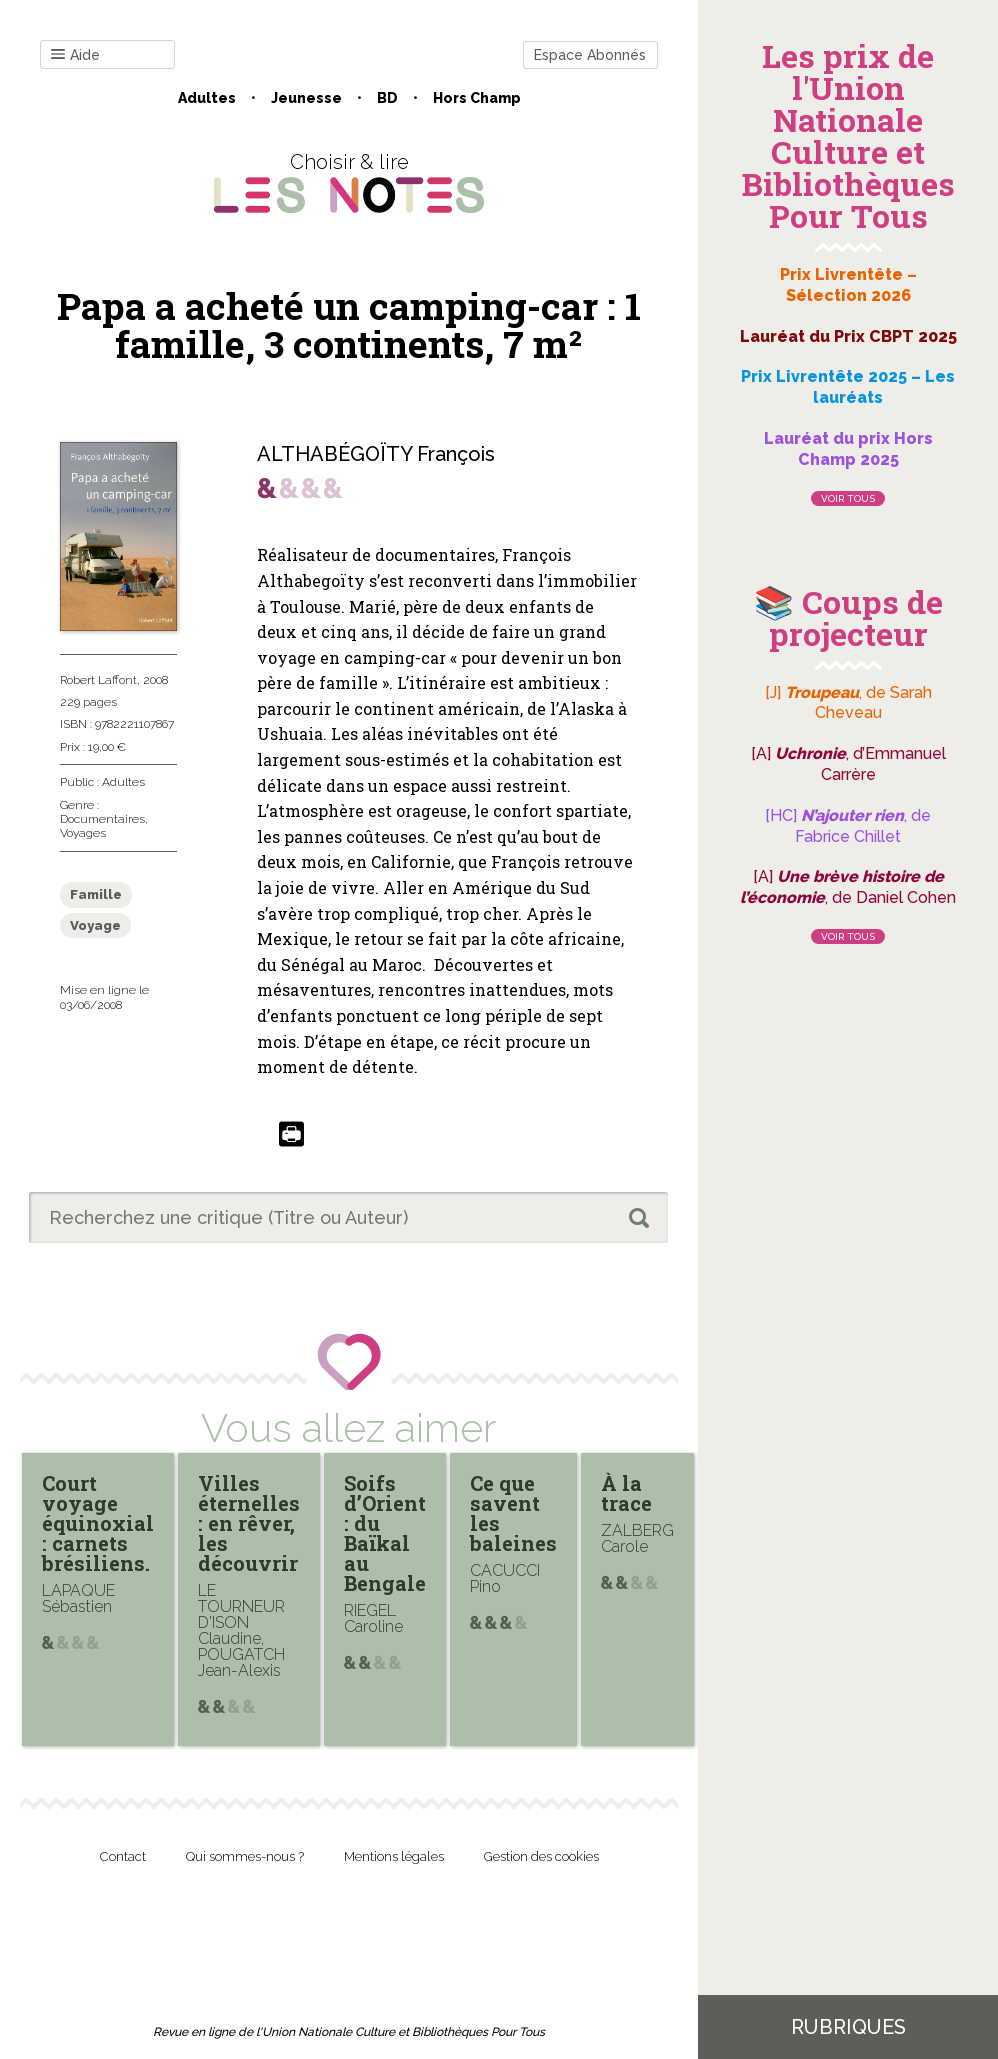 The height and width of the screenshot is (2059, 998). What do you see at coordinates (96, 894) in the screenshot?
I see `Famille` at bounding box center [96, 894].